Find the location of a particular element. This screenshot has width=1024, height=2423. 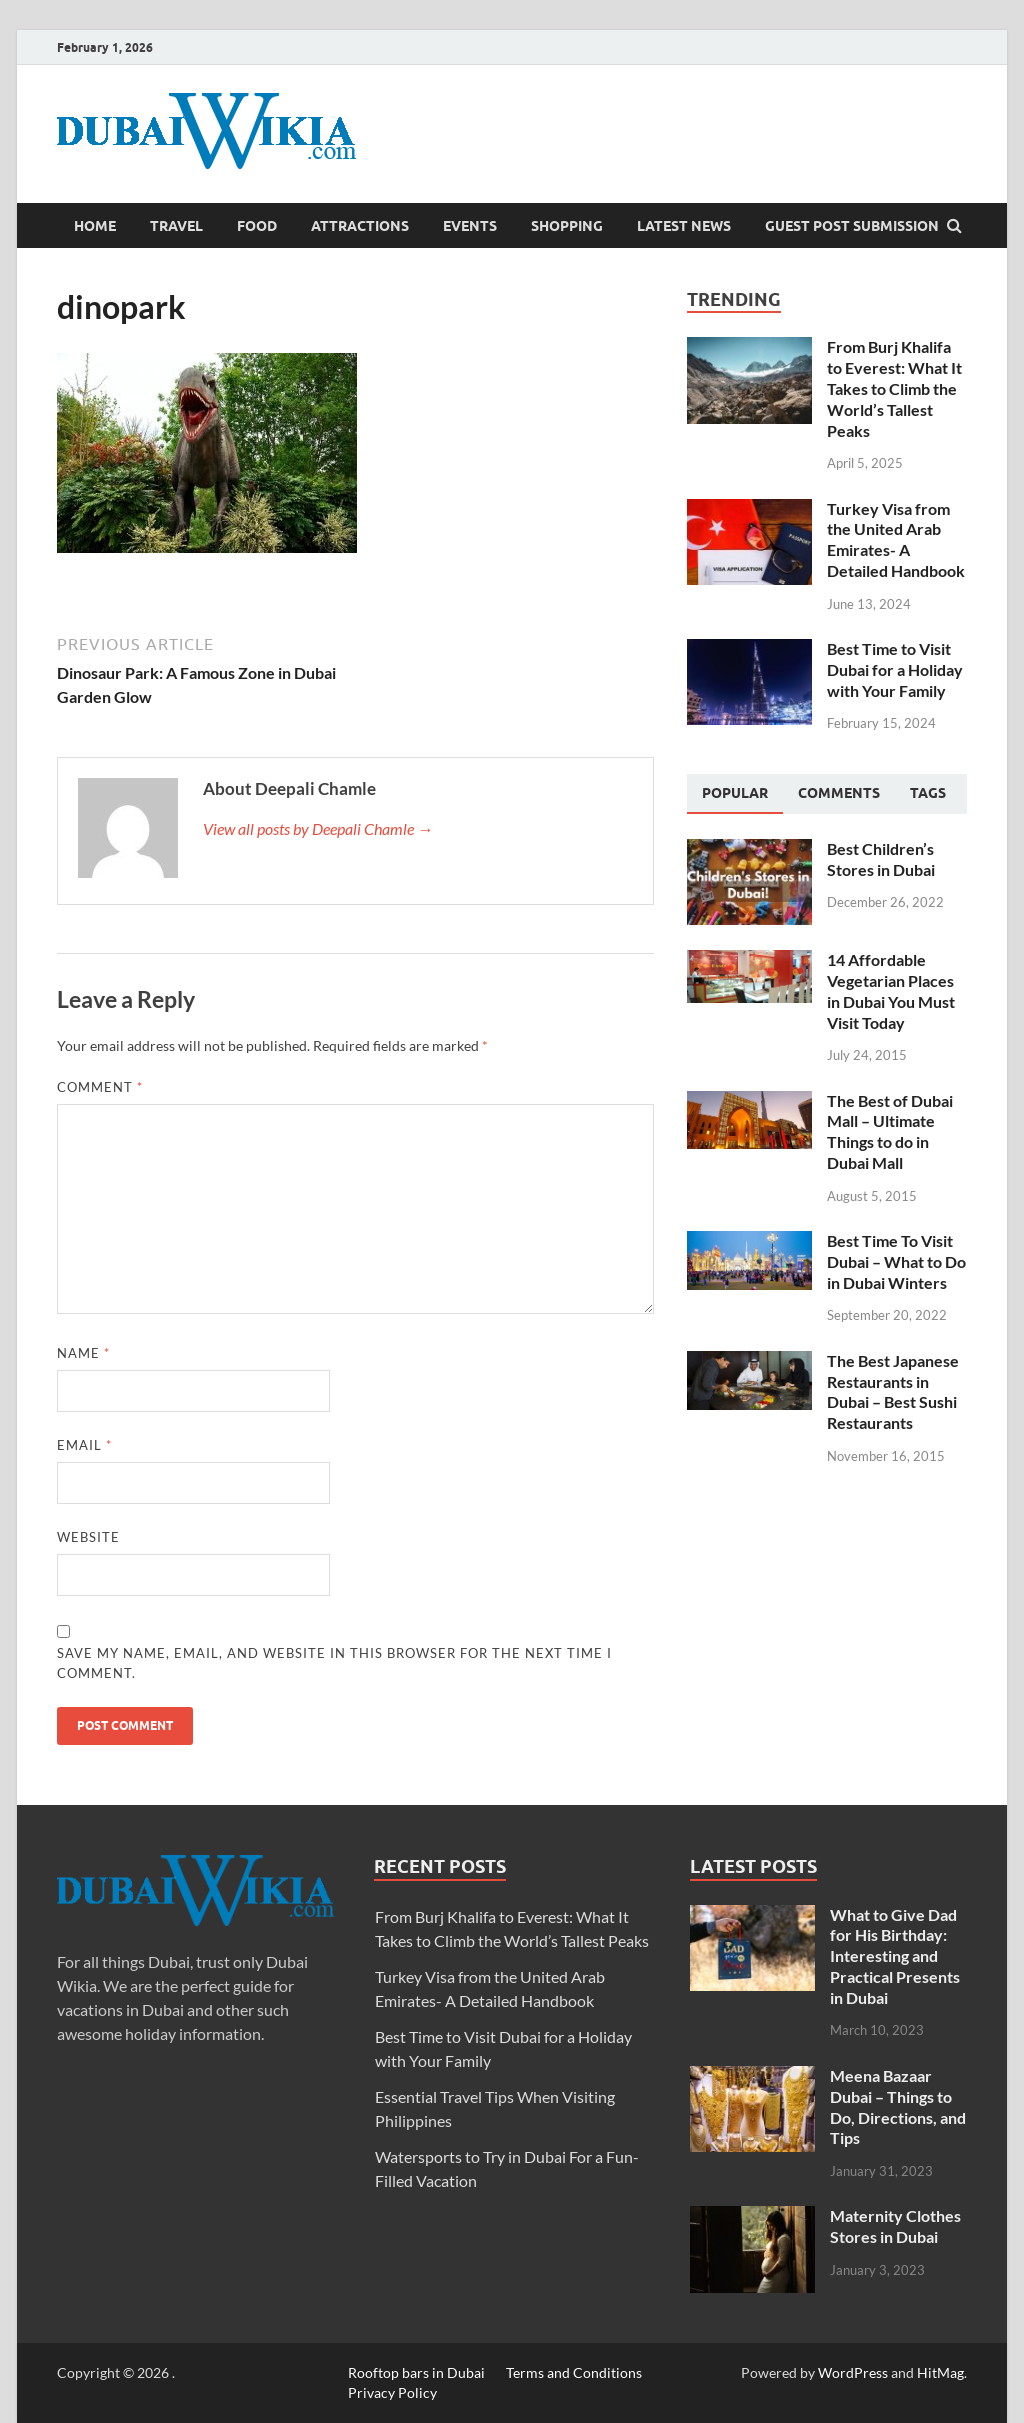

WordPress is located at coordinates (853, 2372).